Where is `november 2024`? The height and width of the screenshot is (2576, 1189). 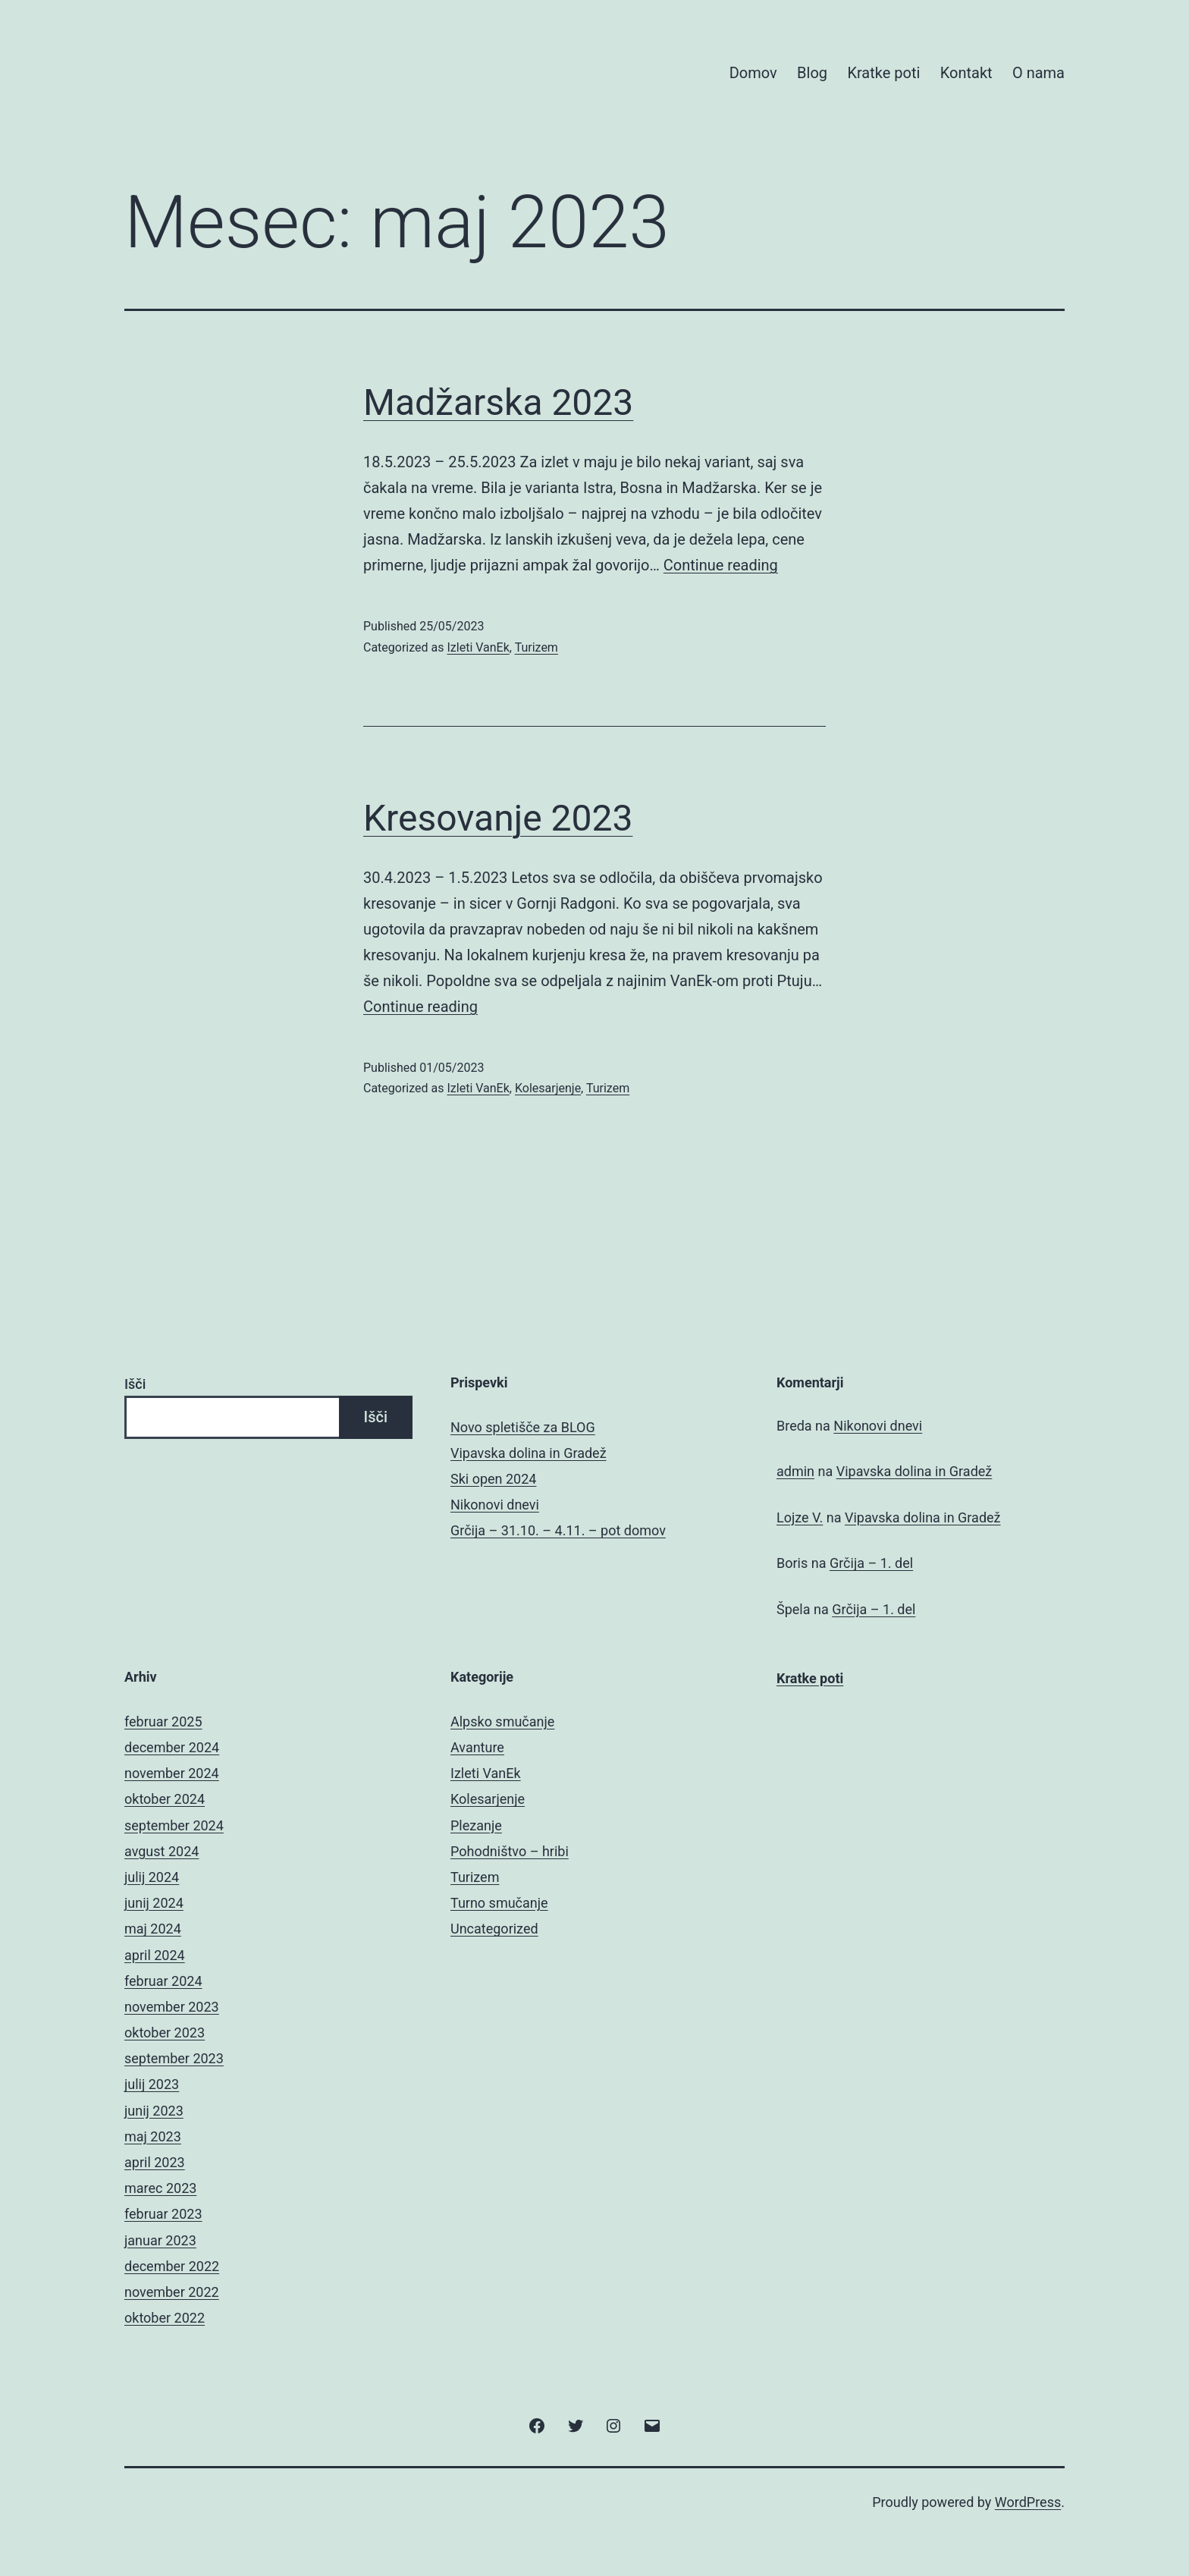 november 2024 is located at coordinates (171, 1773).